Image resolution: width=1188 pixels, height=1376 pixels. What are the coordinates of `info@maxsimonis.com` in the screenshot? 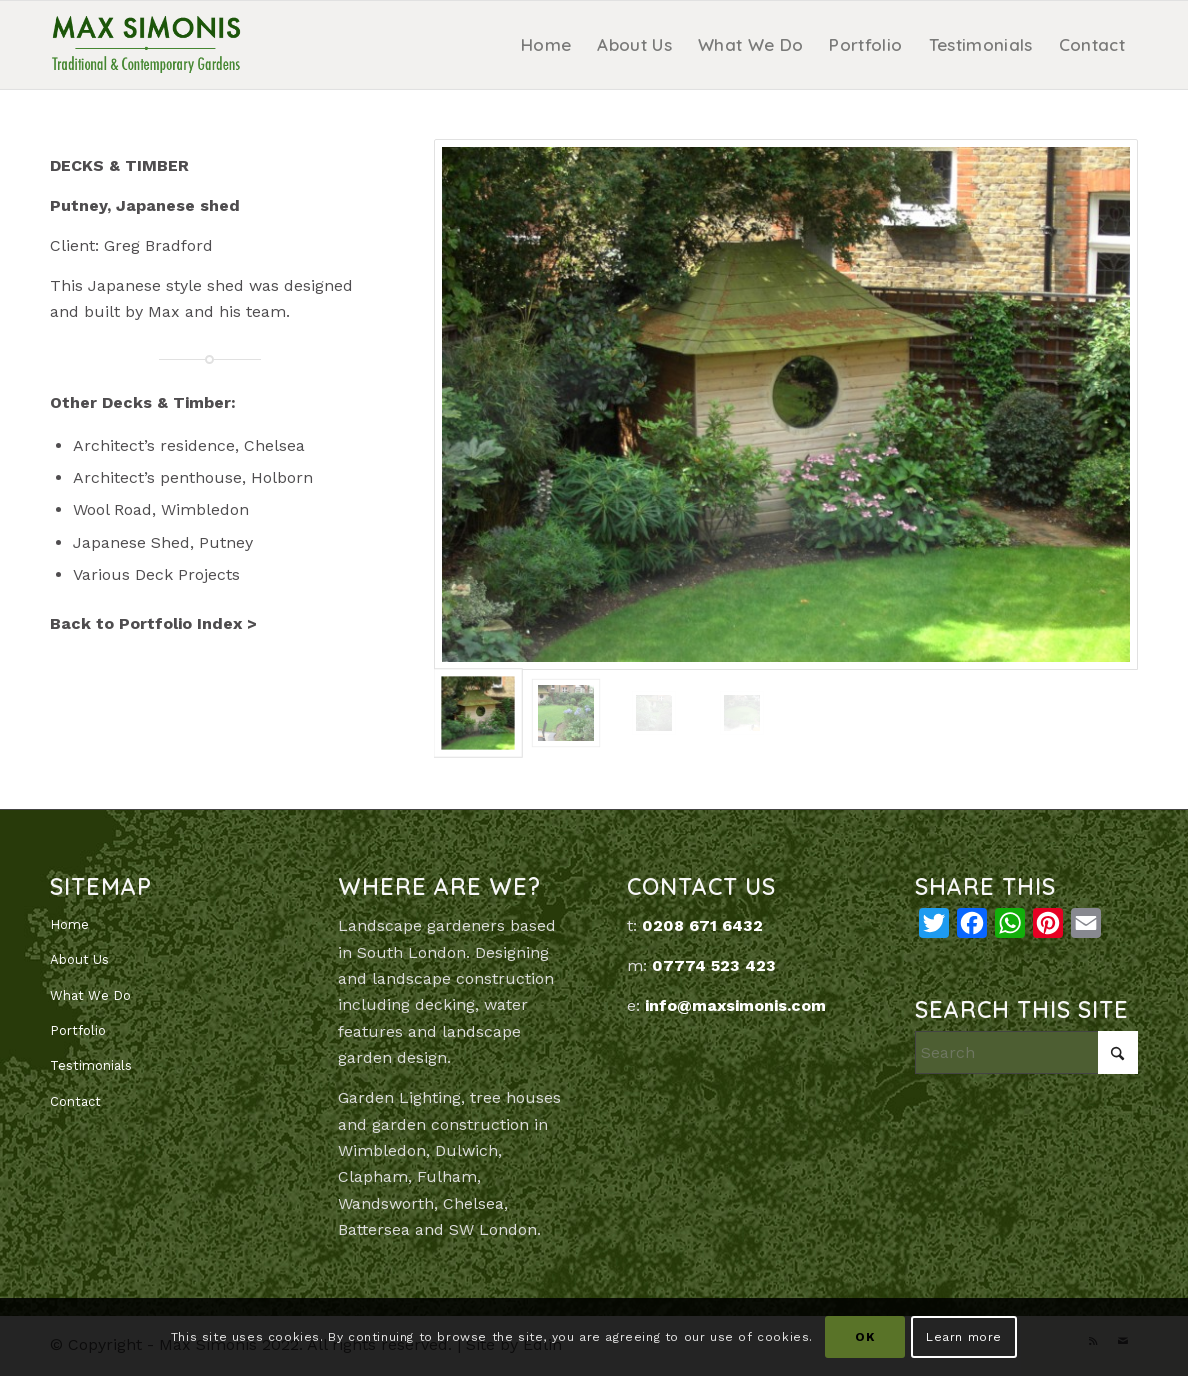 It's located at (735, 1005).